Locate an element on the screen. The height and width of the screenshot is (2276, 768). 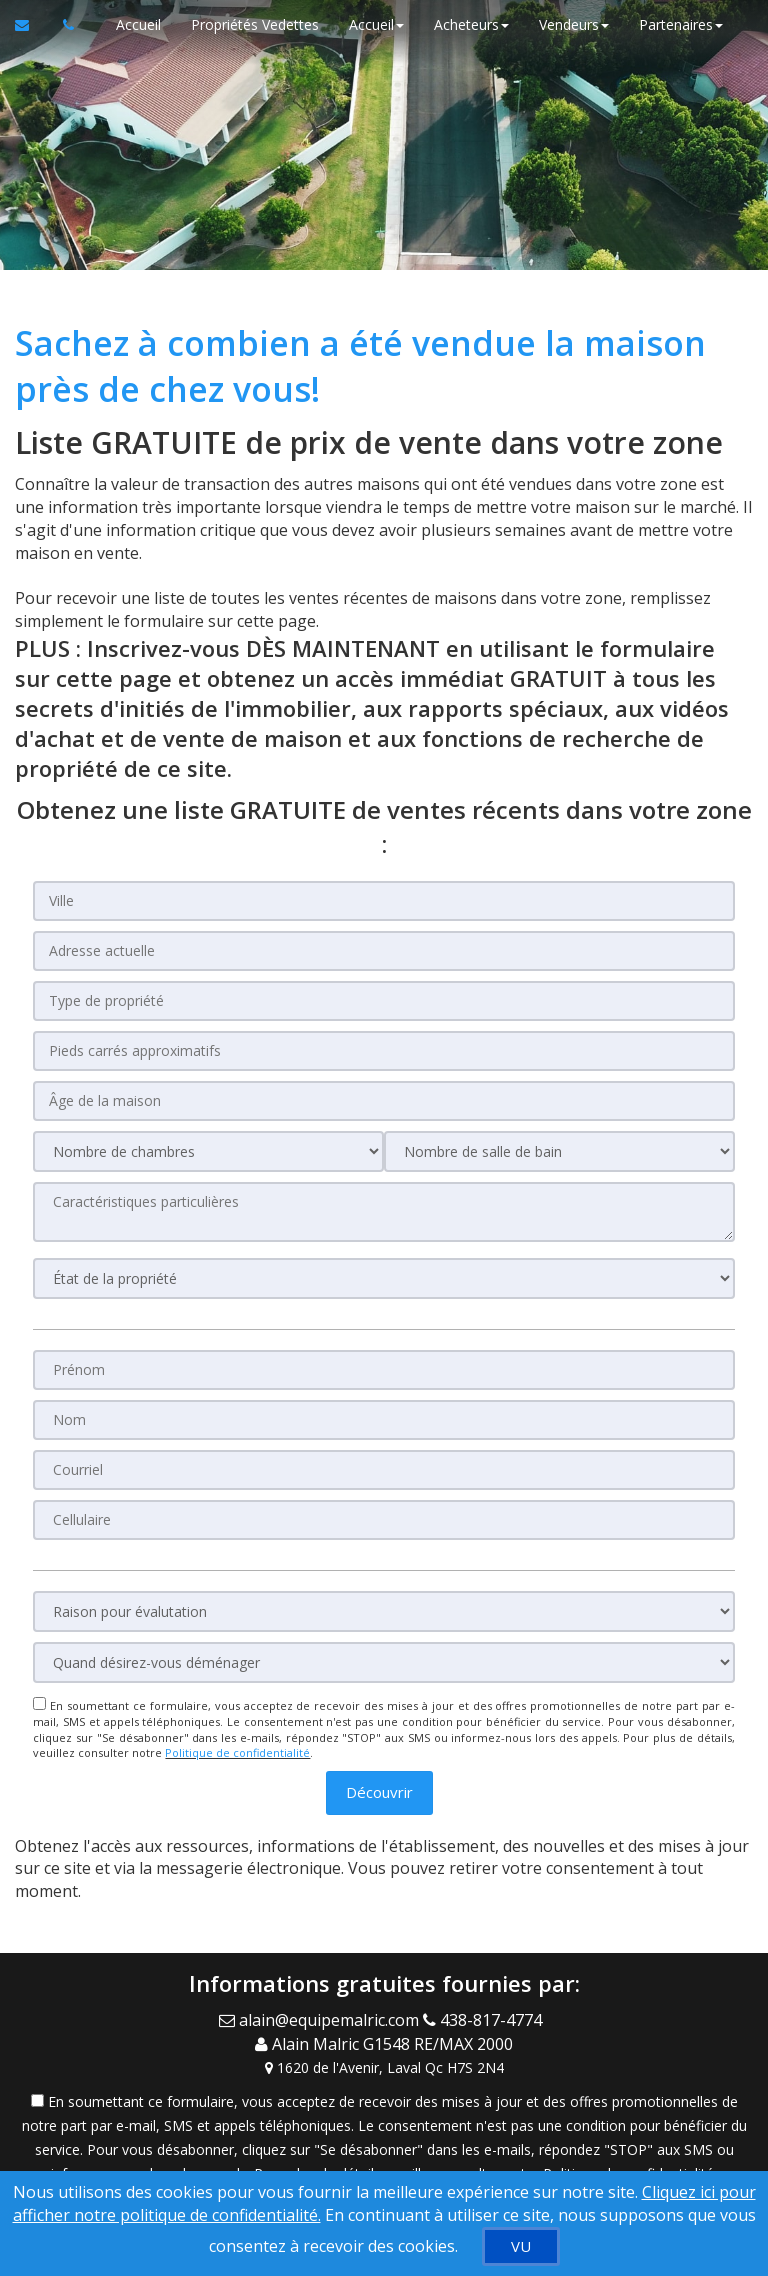
[Nombre de chambres] is located at coordinates (208, 1151).